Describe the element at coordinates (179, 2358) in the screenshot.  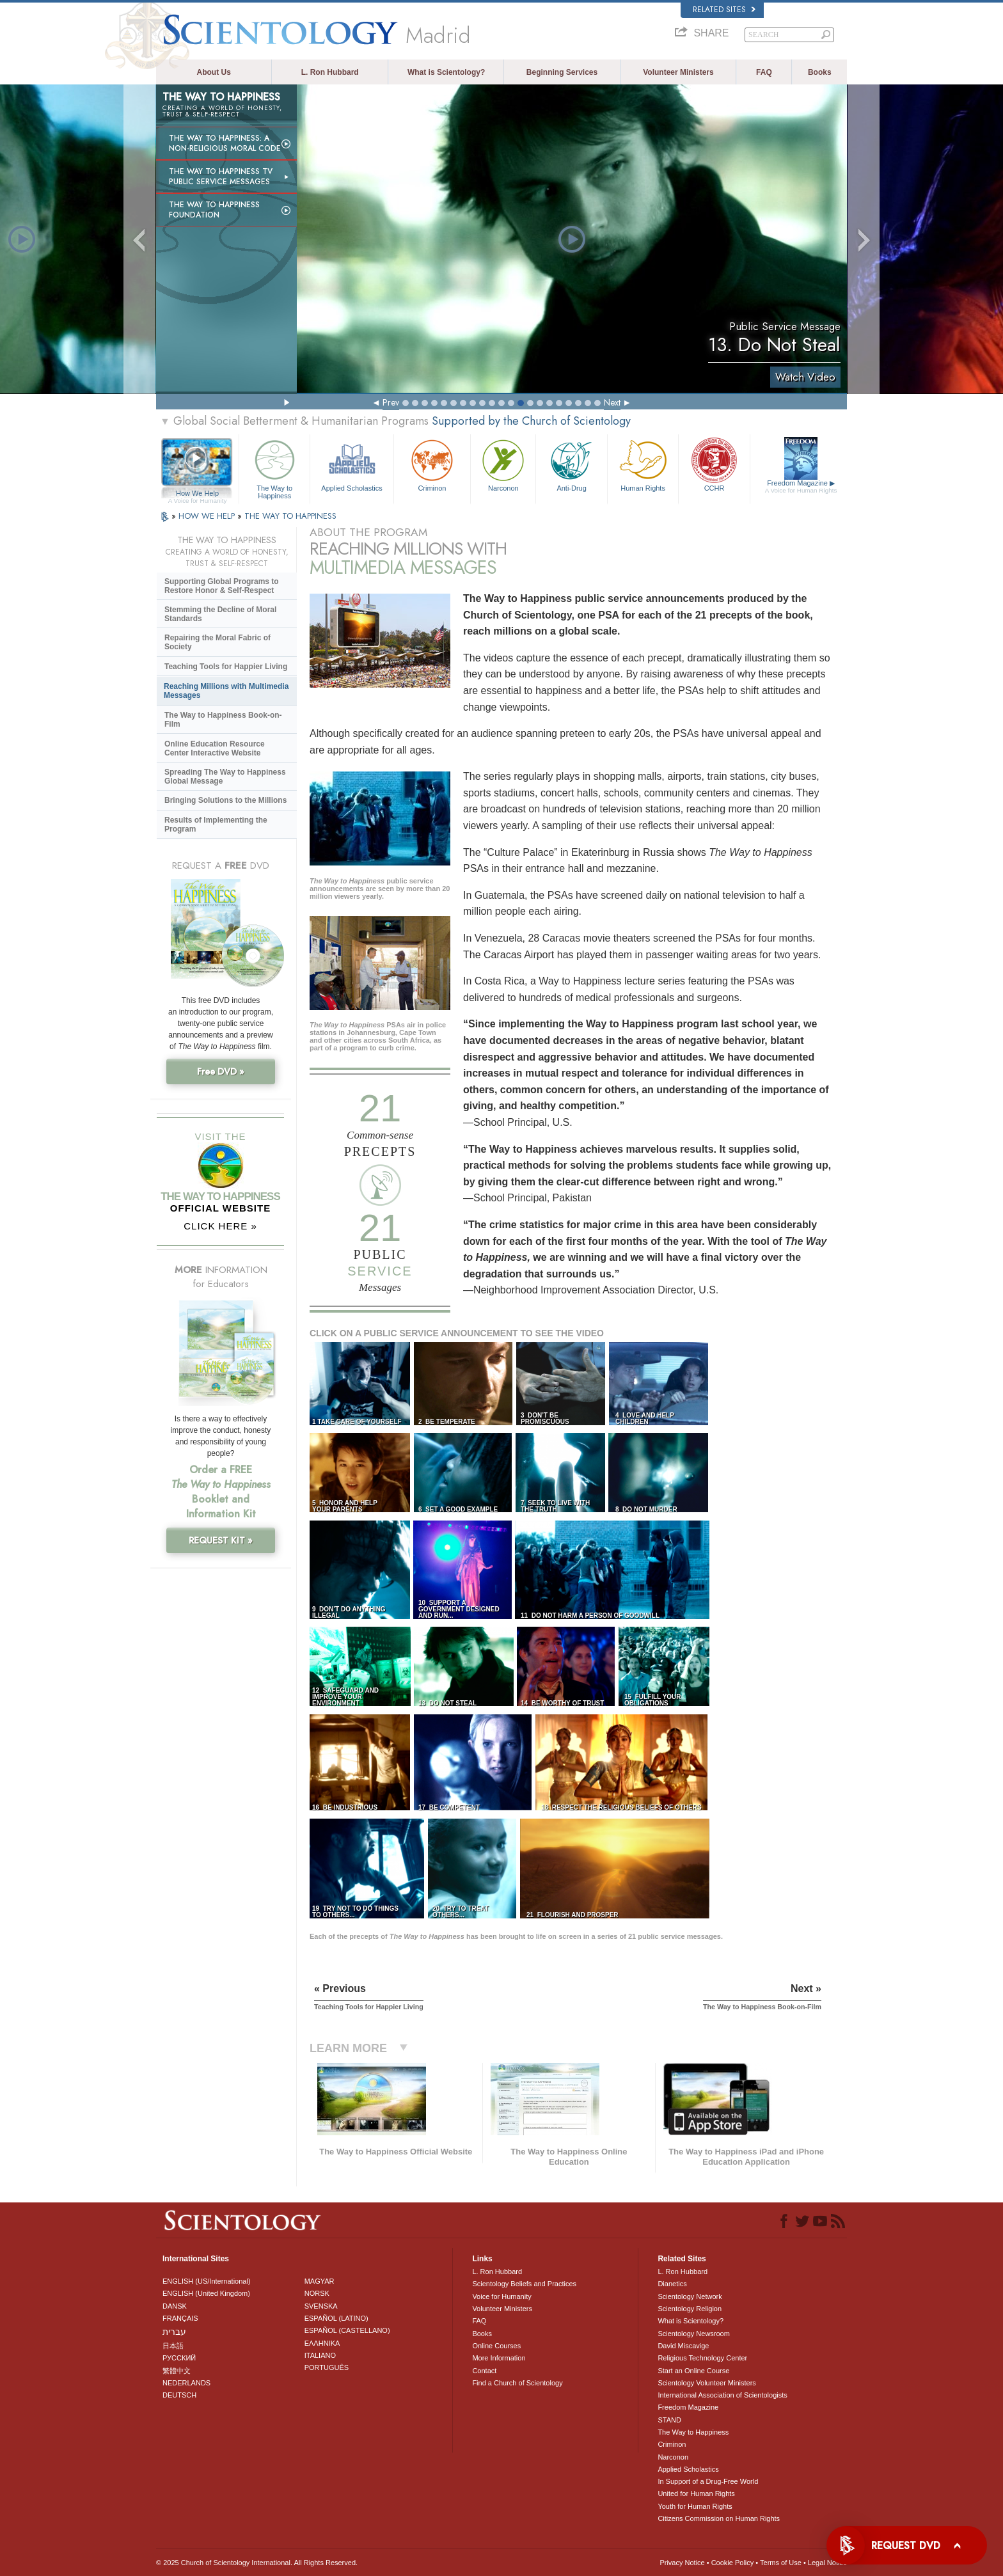
I see `РУССКИЙ` at that location.